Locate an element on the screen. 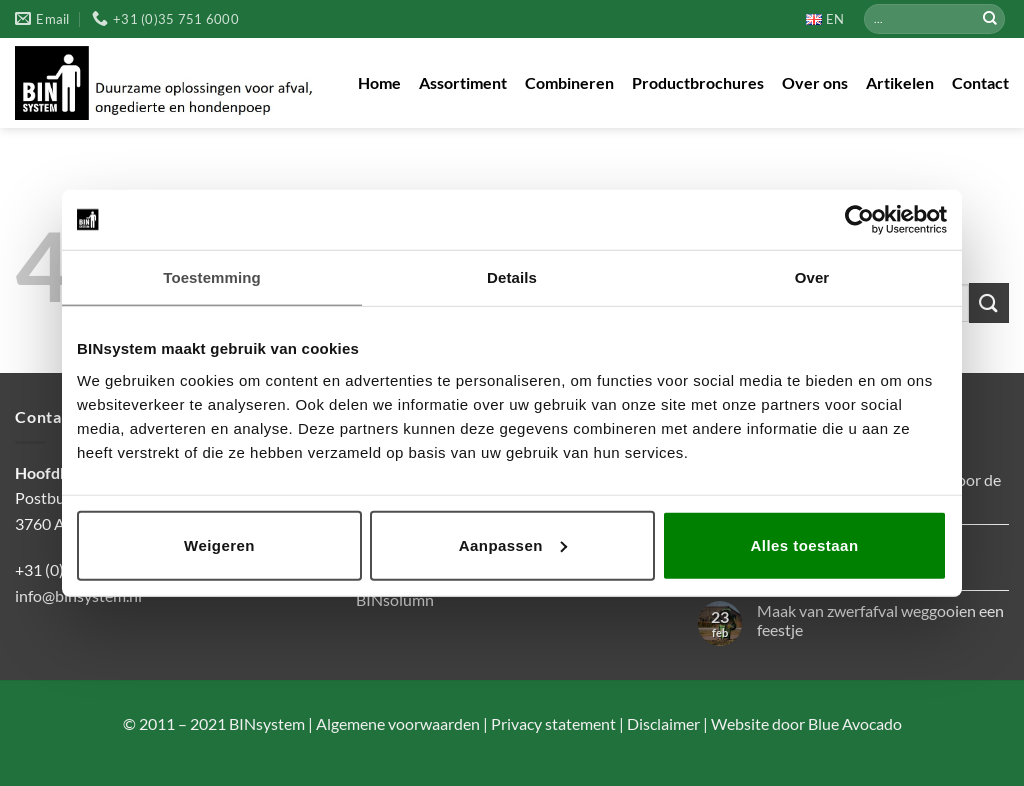 The width and height of the screenshot is (1024, 786). Disclaimer is located at coordinates (662, 723).